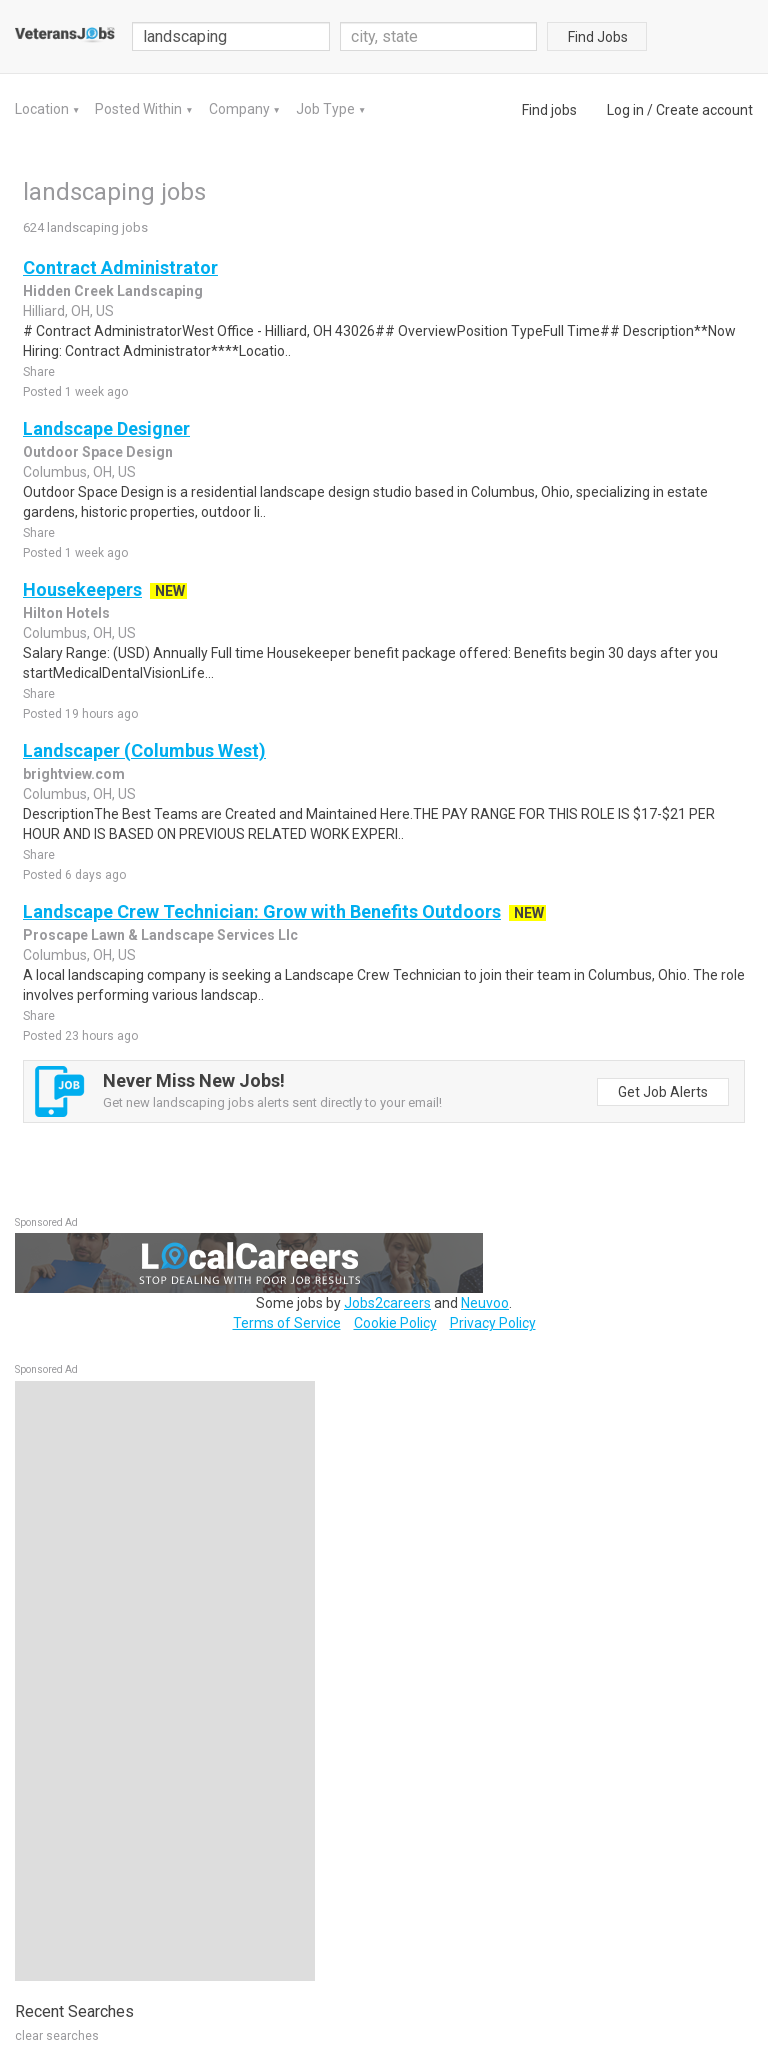  I want to click on Outdoor Space Design, so click(98, 452).